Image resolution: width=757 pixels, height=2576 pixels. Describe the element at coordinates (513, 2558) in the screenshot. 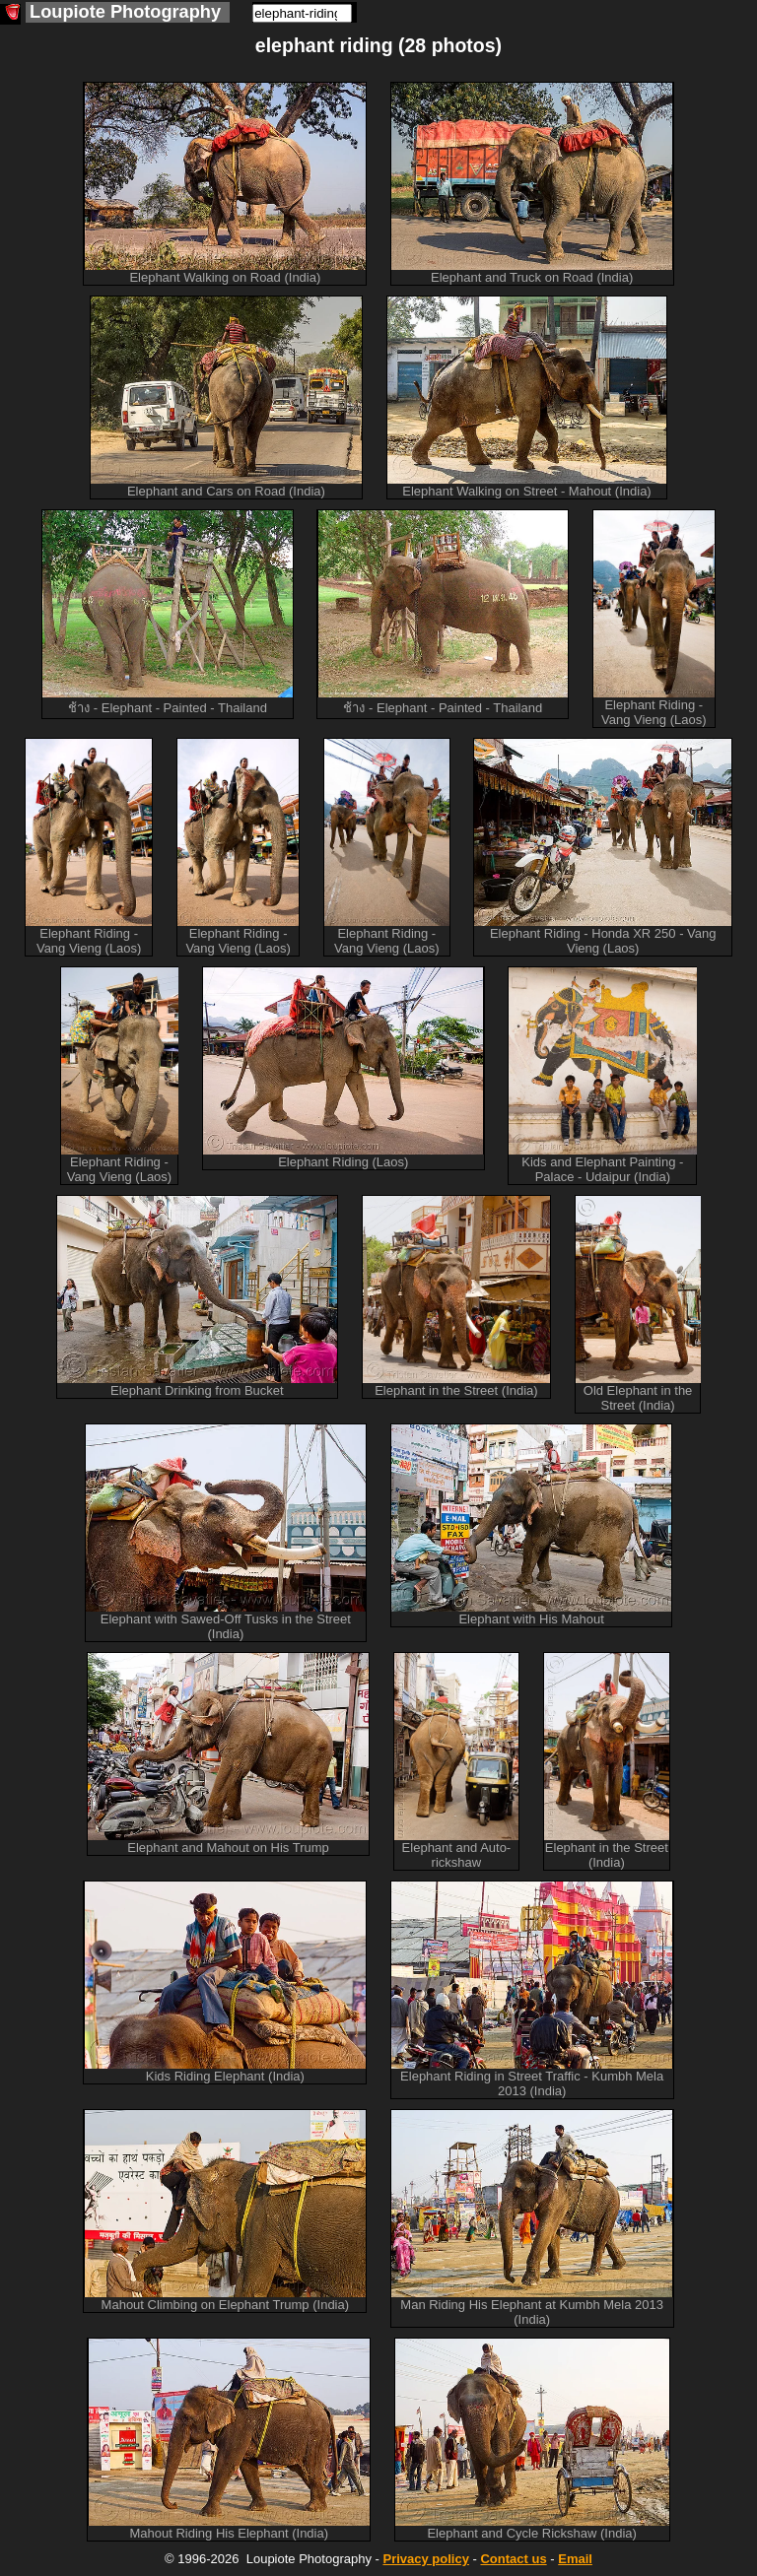

I see `Contact us` at that location.